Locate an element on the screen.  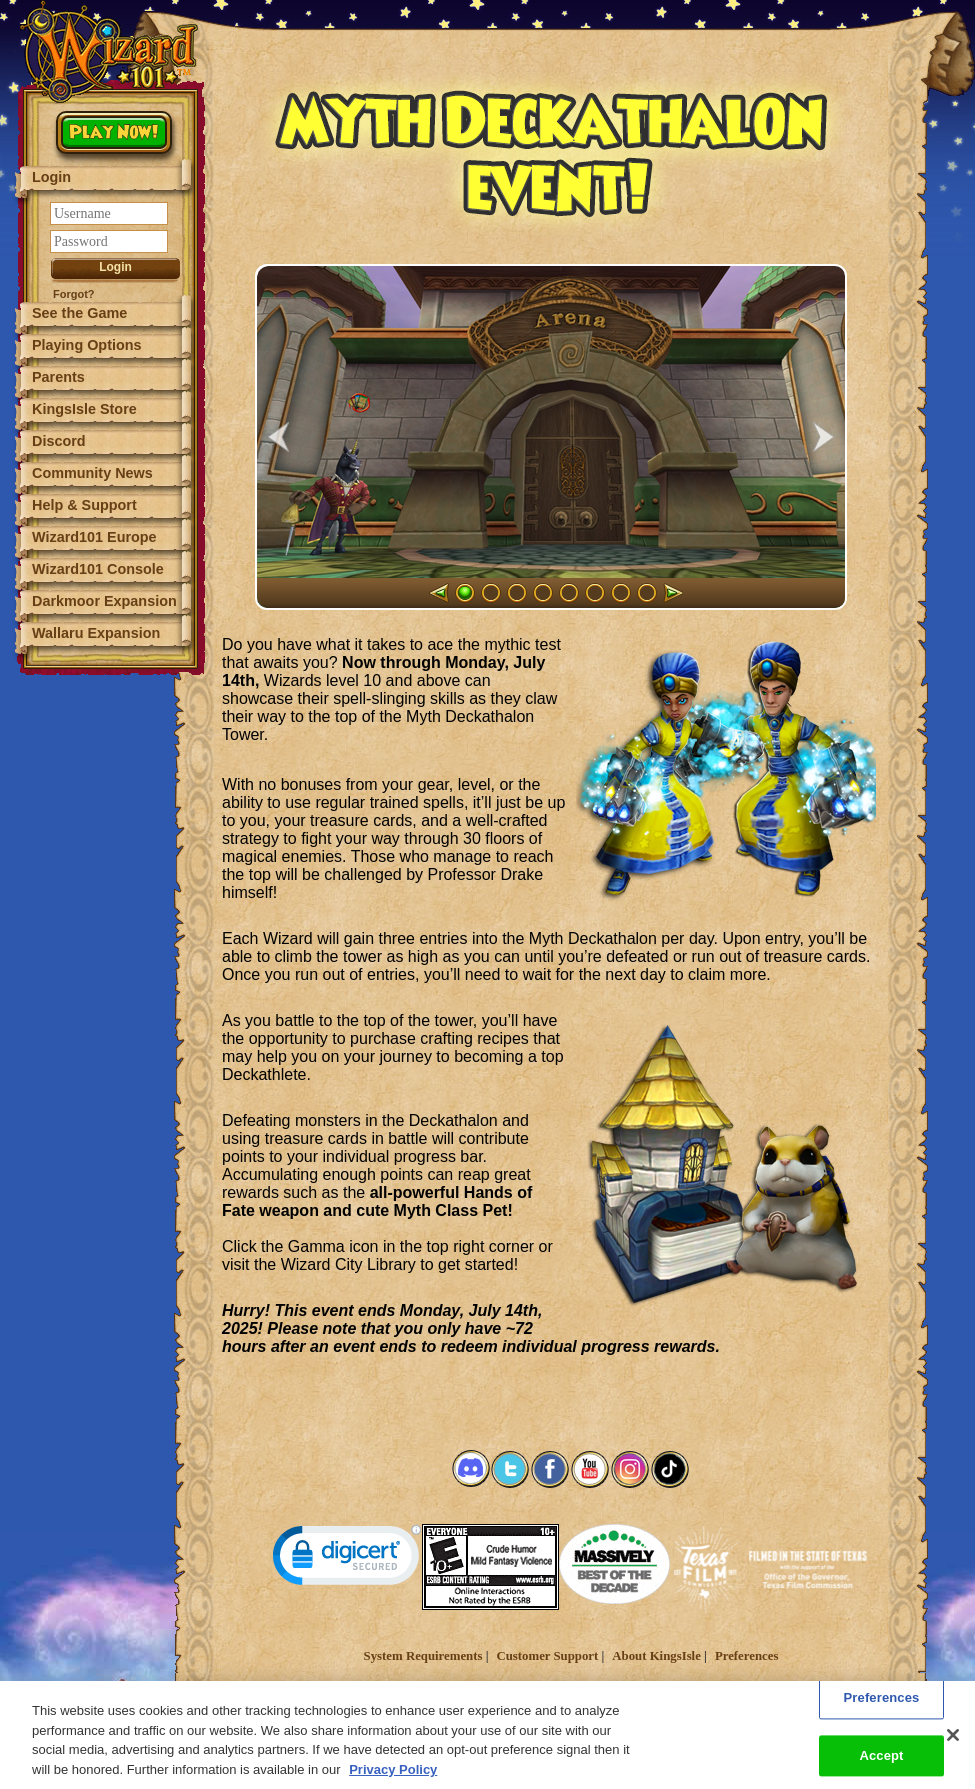
[Wizard101 Logo] is located at coordinates (112, 52).